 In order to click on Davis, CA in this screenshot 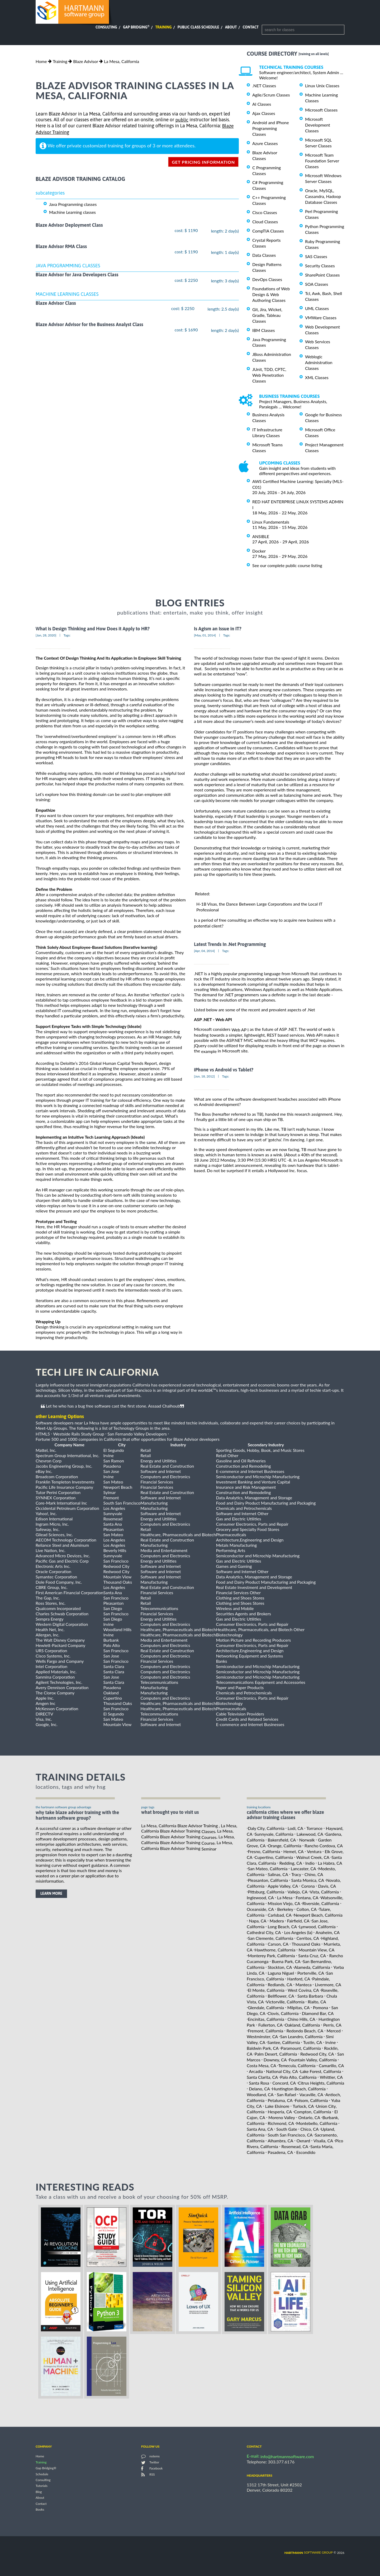, I will do `click(327, 1885)`.